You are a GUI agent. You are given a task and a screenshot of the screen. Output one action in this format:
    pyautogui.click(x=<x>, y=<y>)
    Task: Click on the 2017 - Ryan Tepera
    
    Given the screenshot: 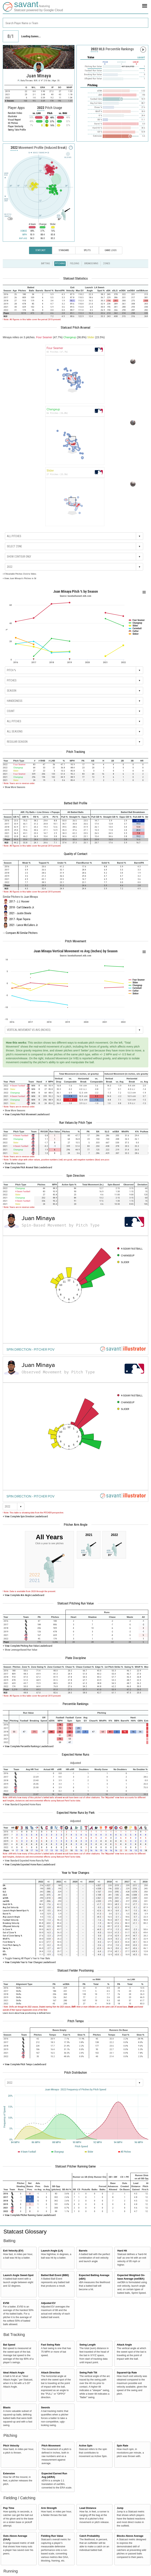 What is the action you would take?
    pyautogui.click(x=19, y=919)
    